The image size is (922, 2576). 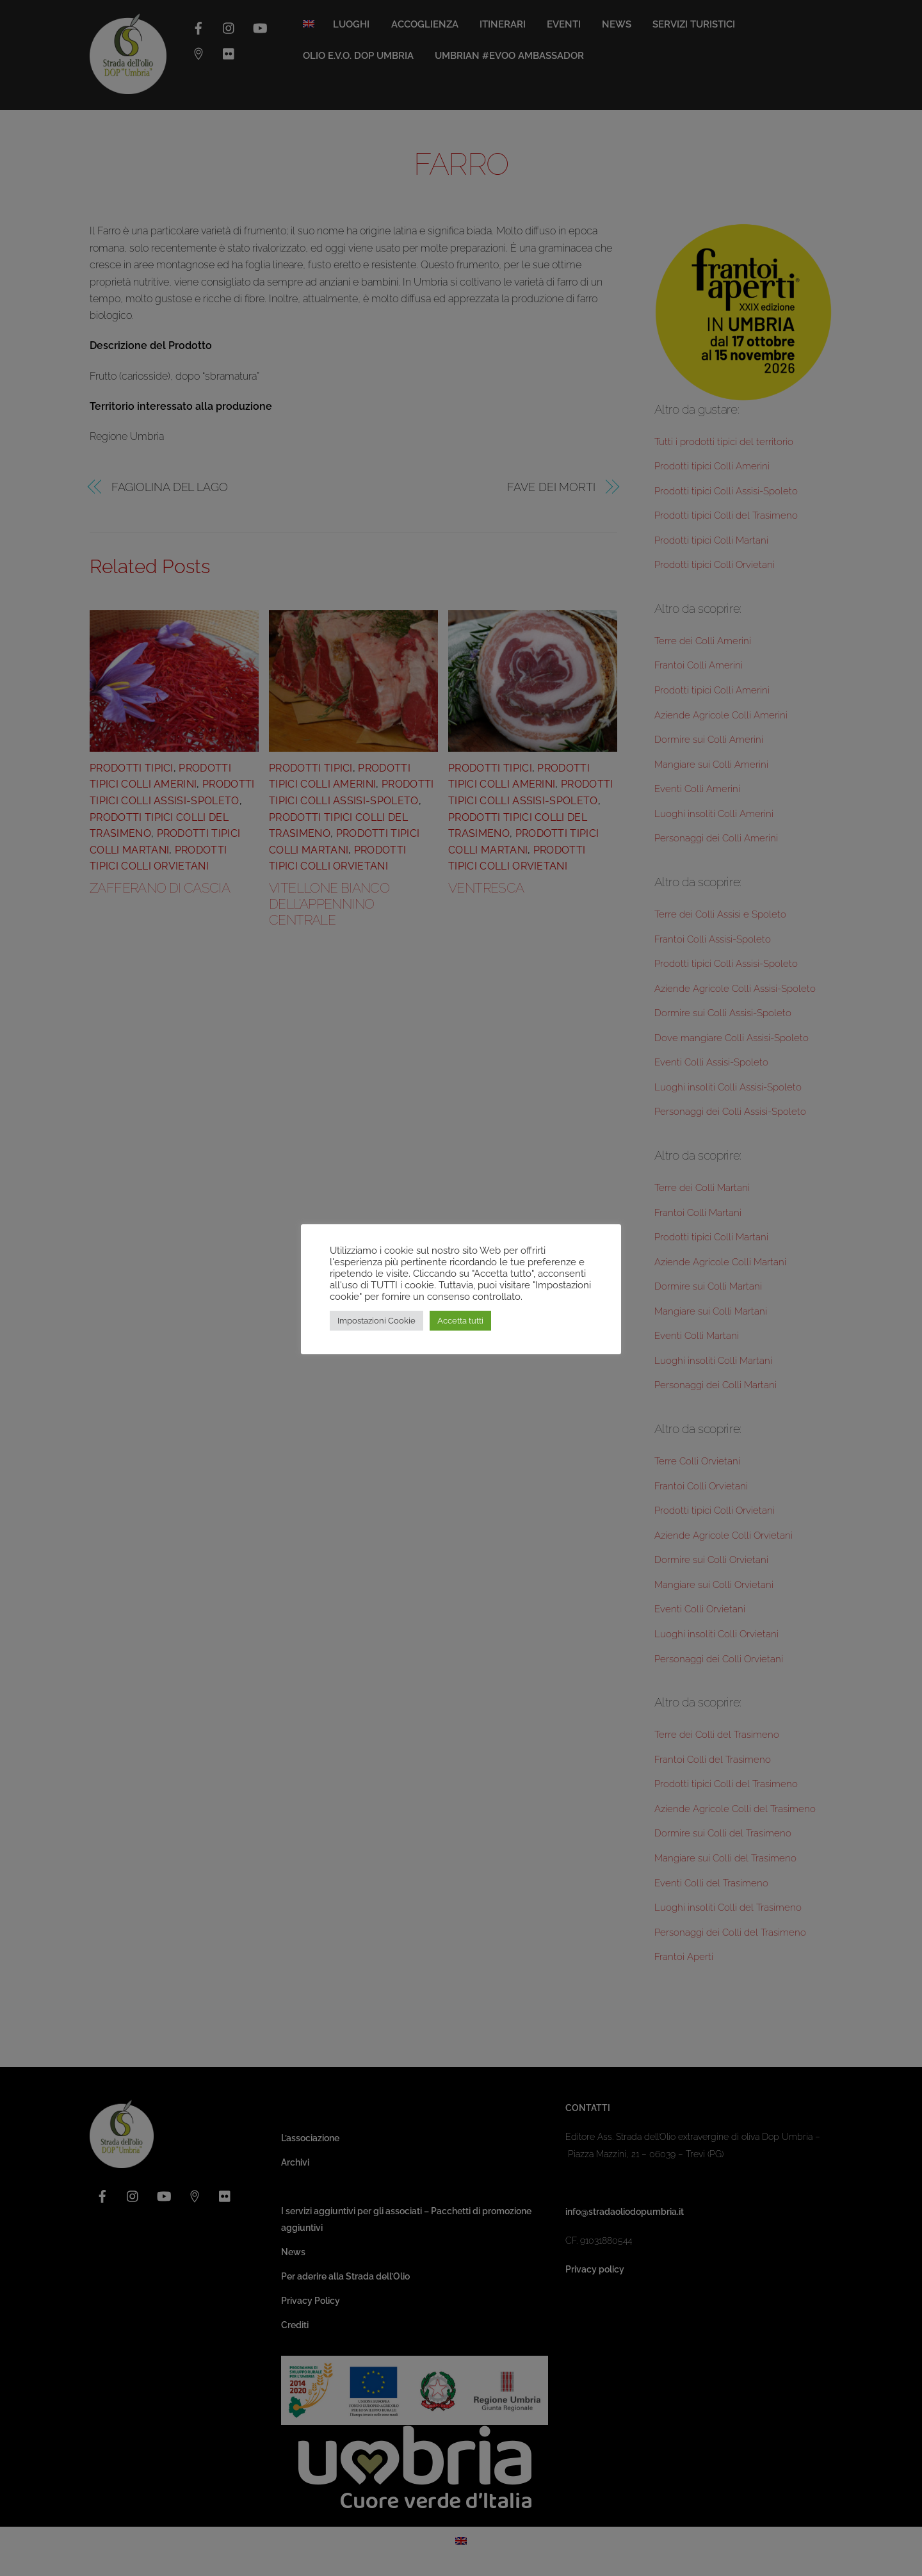 I want to click on Impostazioni Cookie [button], so click(x=376, y=1320).